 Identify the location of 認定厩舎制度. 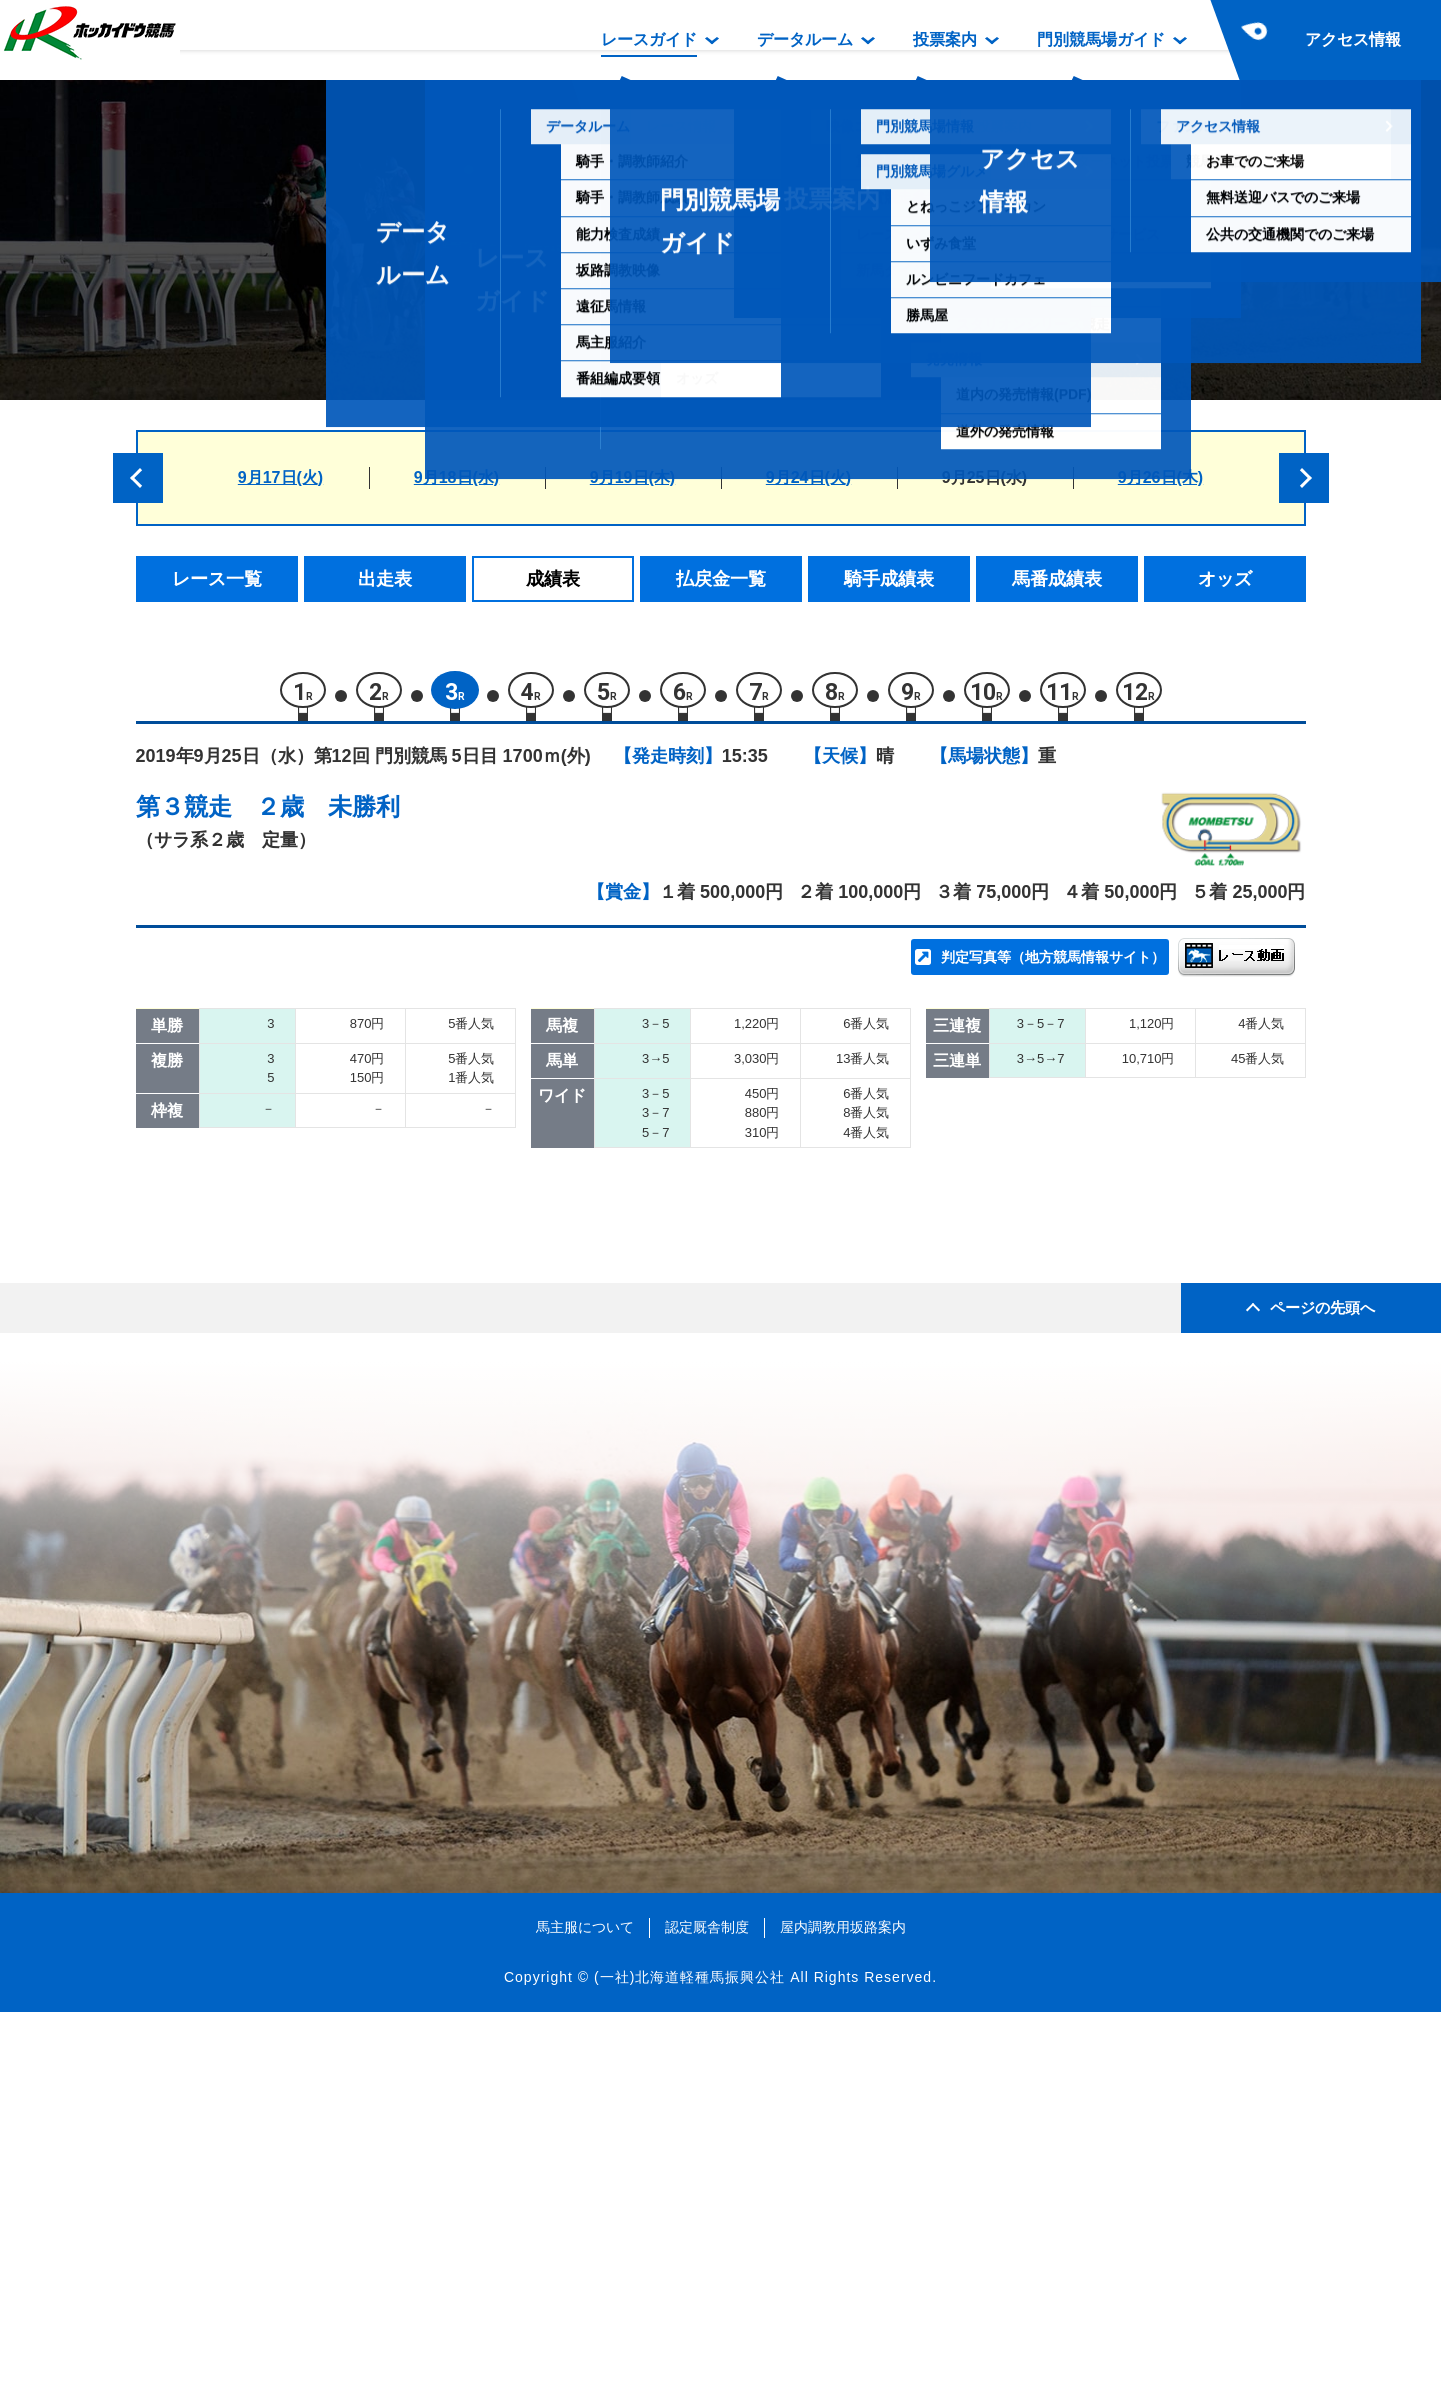
(707, 2308).